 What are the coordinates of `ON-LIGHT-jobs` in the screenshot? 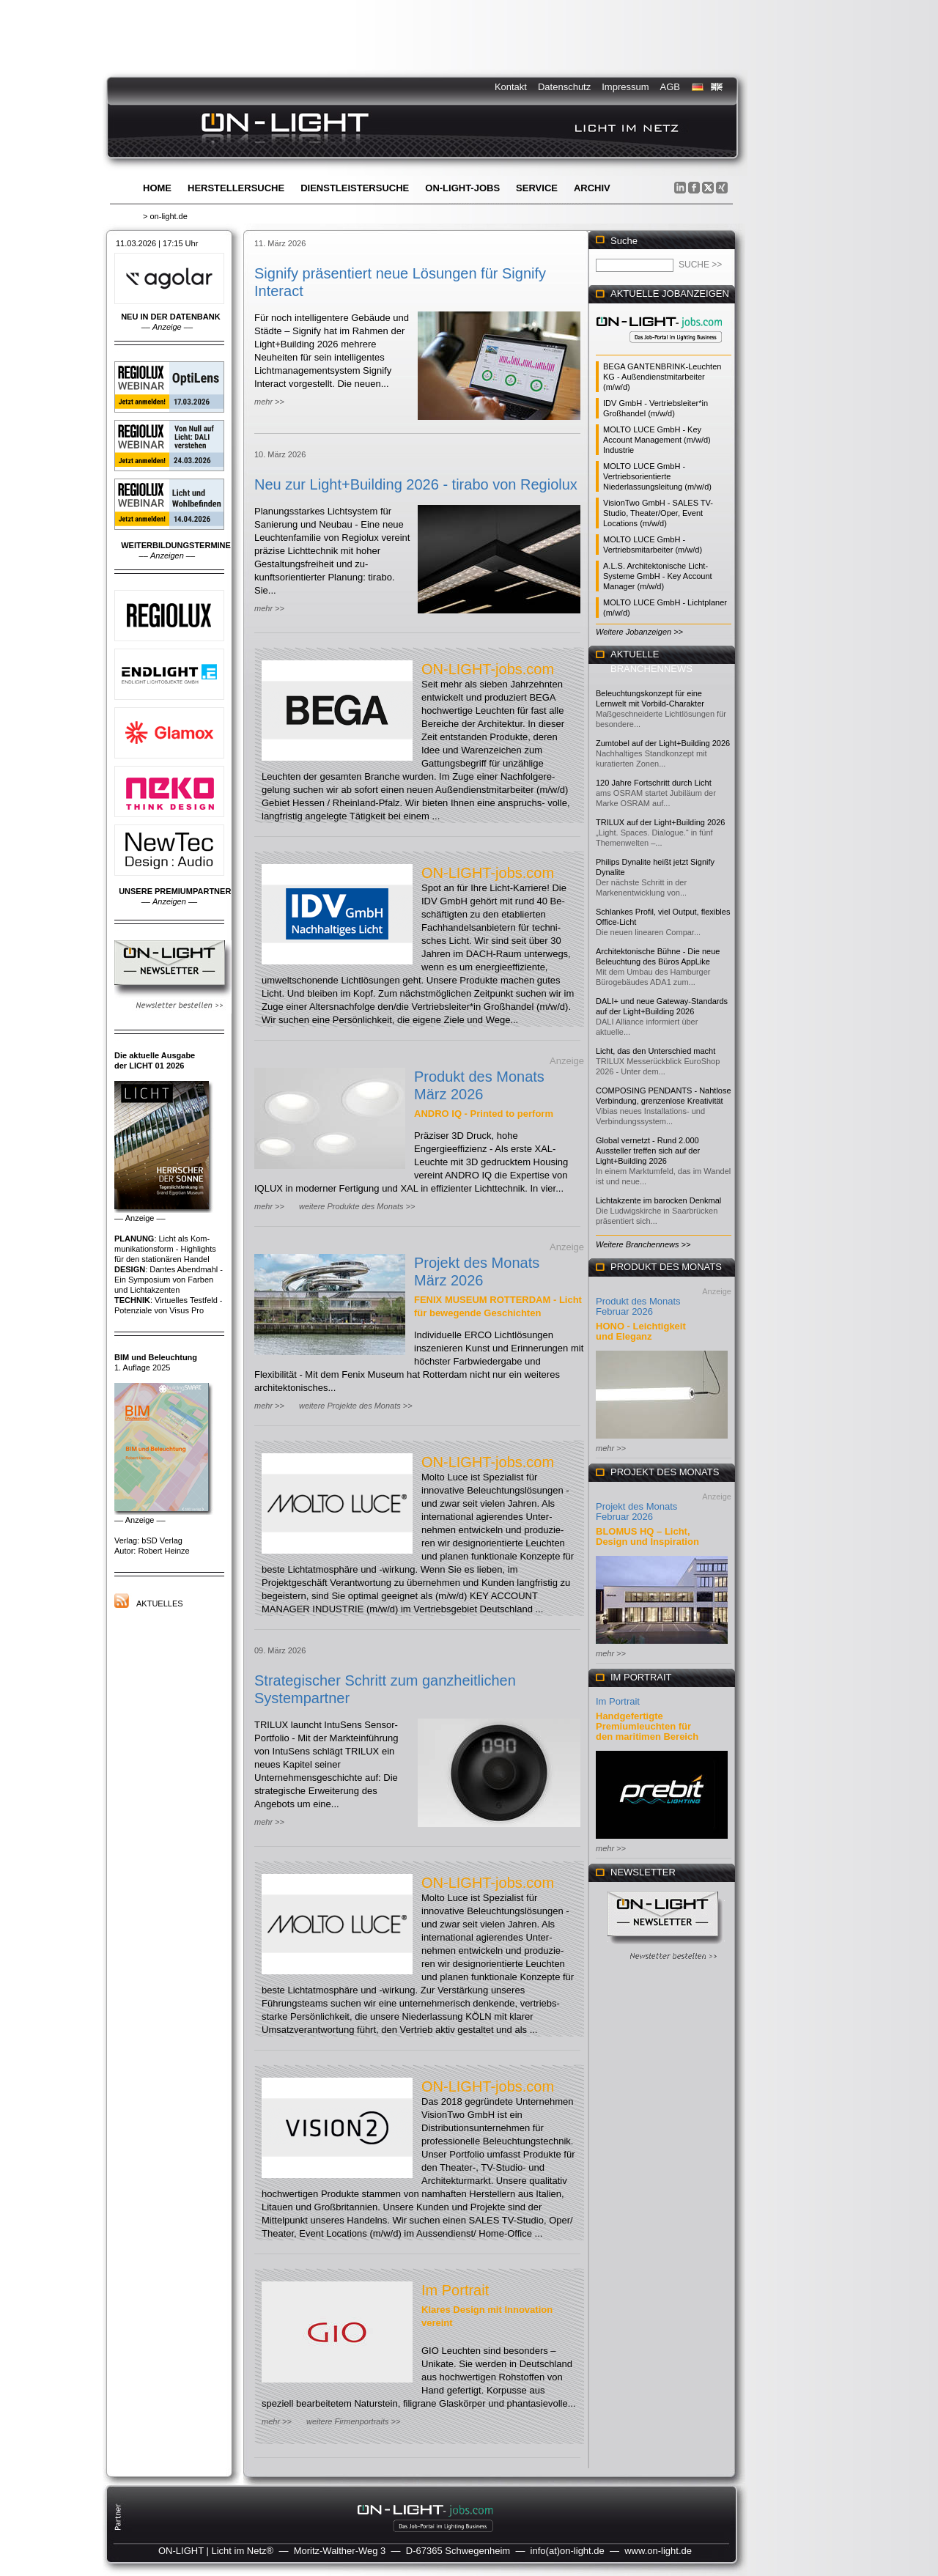 It's located at (462, 187).